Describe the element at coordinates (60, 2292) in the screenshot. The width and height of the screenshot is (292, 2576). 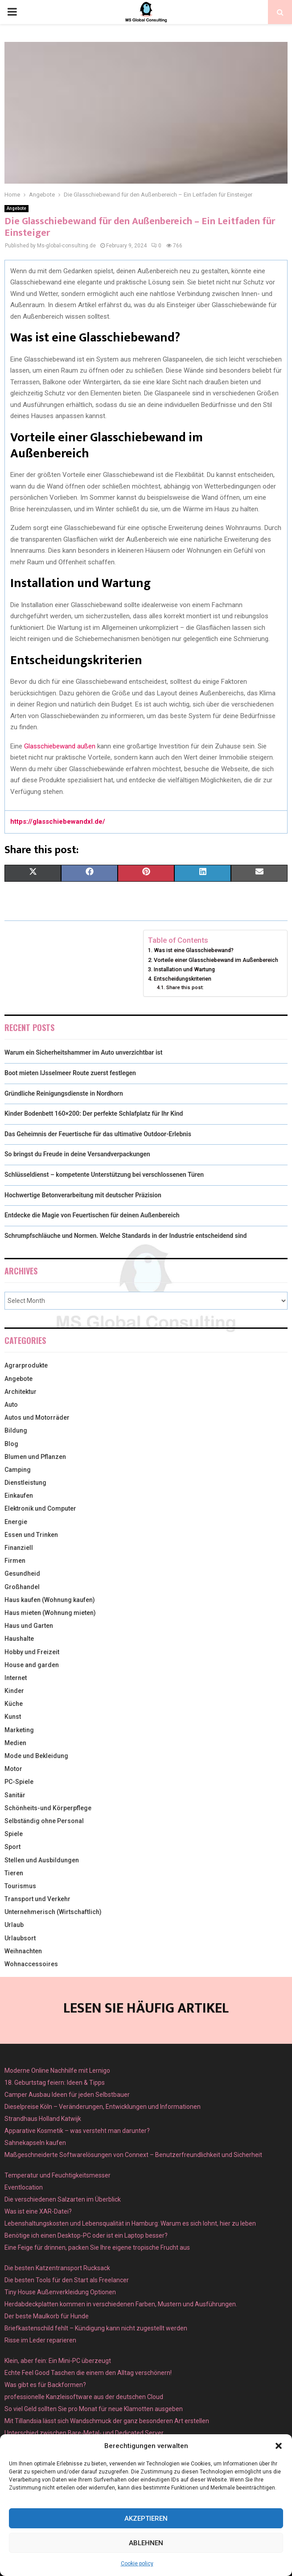
I see `Tiny House Außenverkleidung Optionen` at that location.